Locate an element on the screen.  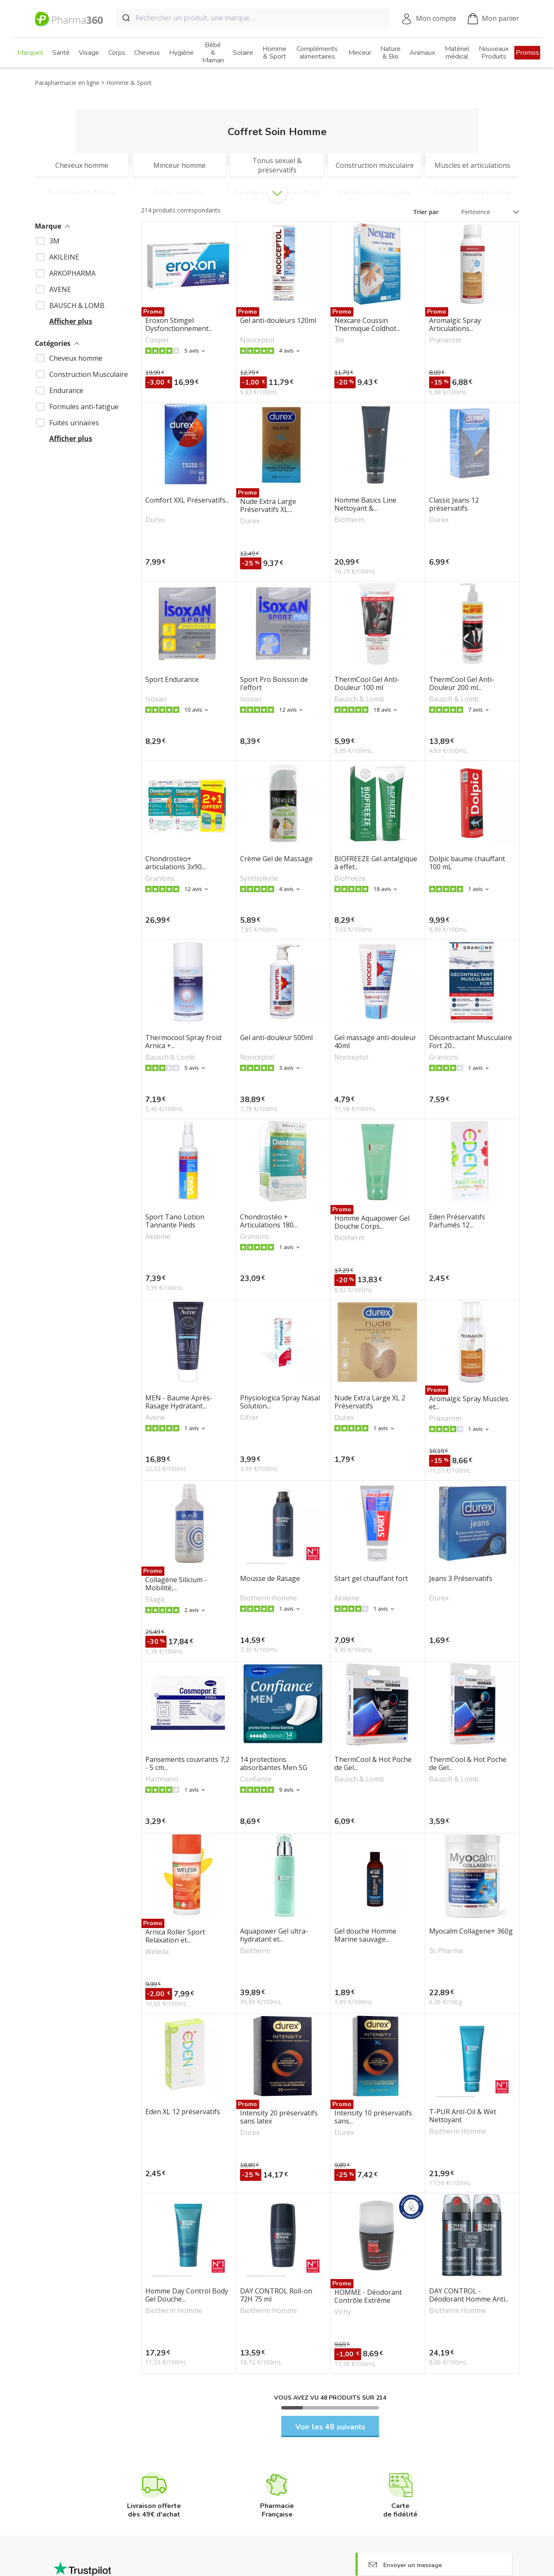
Mon panier is located at coordinates (493, 19).